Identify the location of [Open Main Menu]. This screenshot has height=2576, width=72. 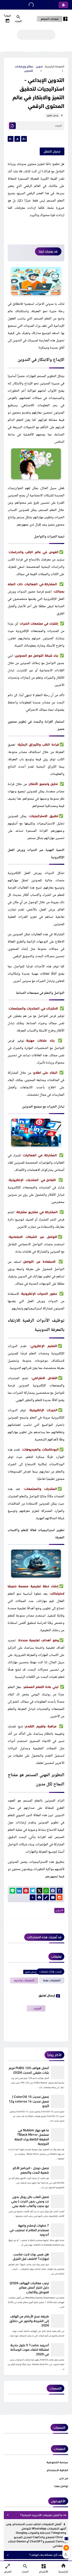
(43, 2568).